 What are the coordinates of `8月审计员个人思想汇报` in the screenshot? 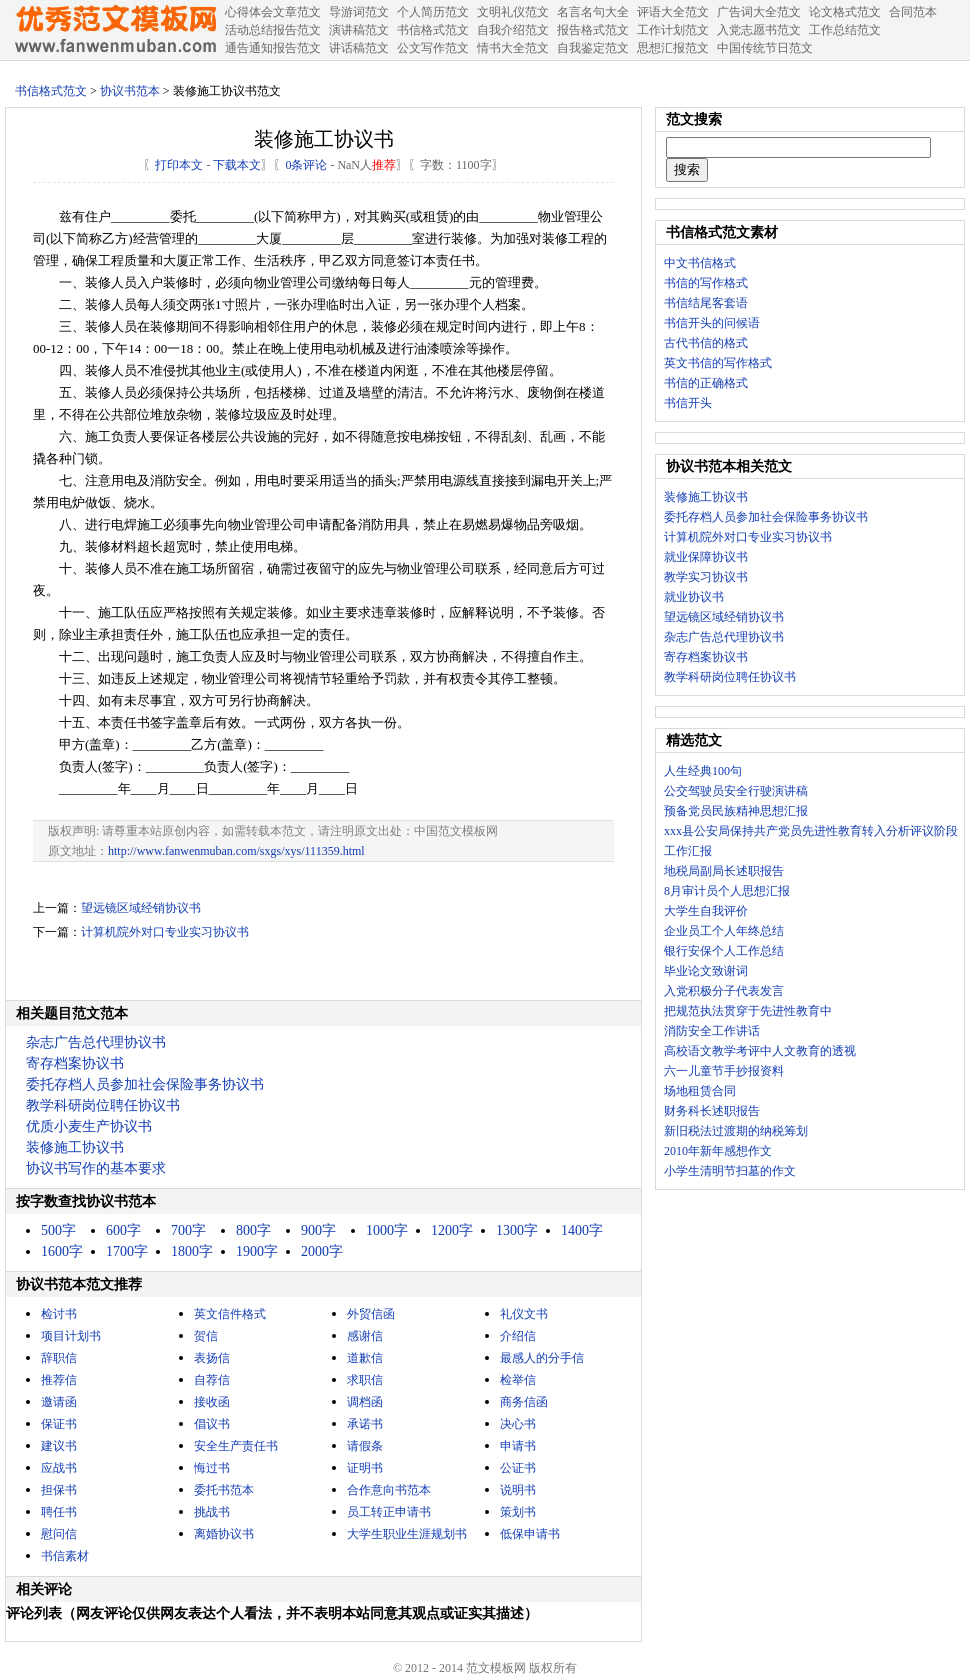 It's located at (727, 891).